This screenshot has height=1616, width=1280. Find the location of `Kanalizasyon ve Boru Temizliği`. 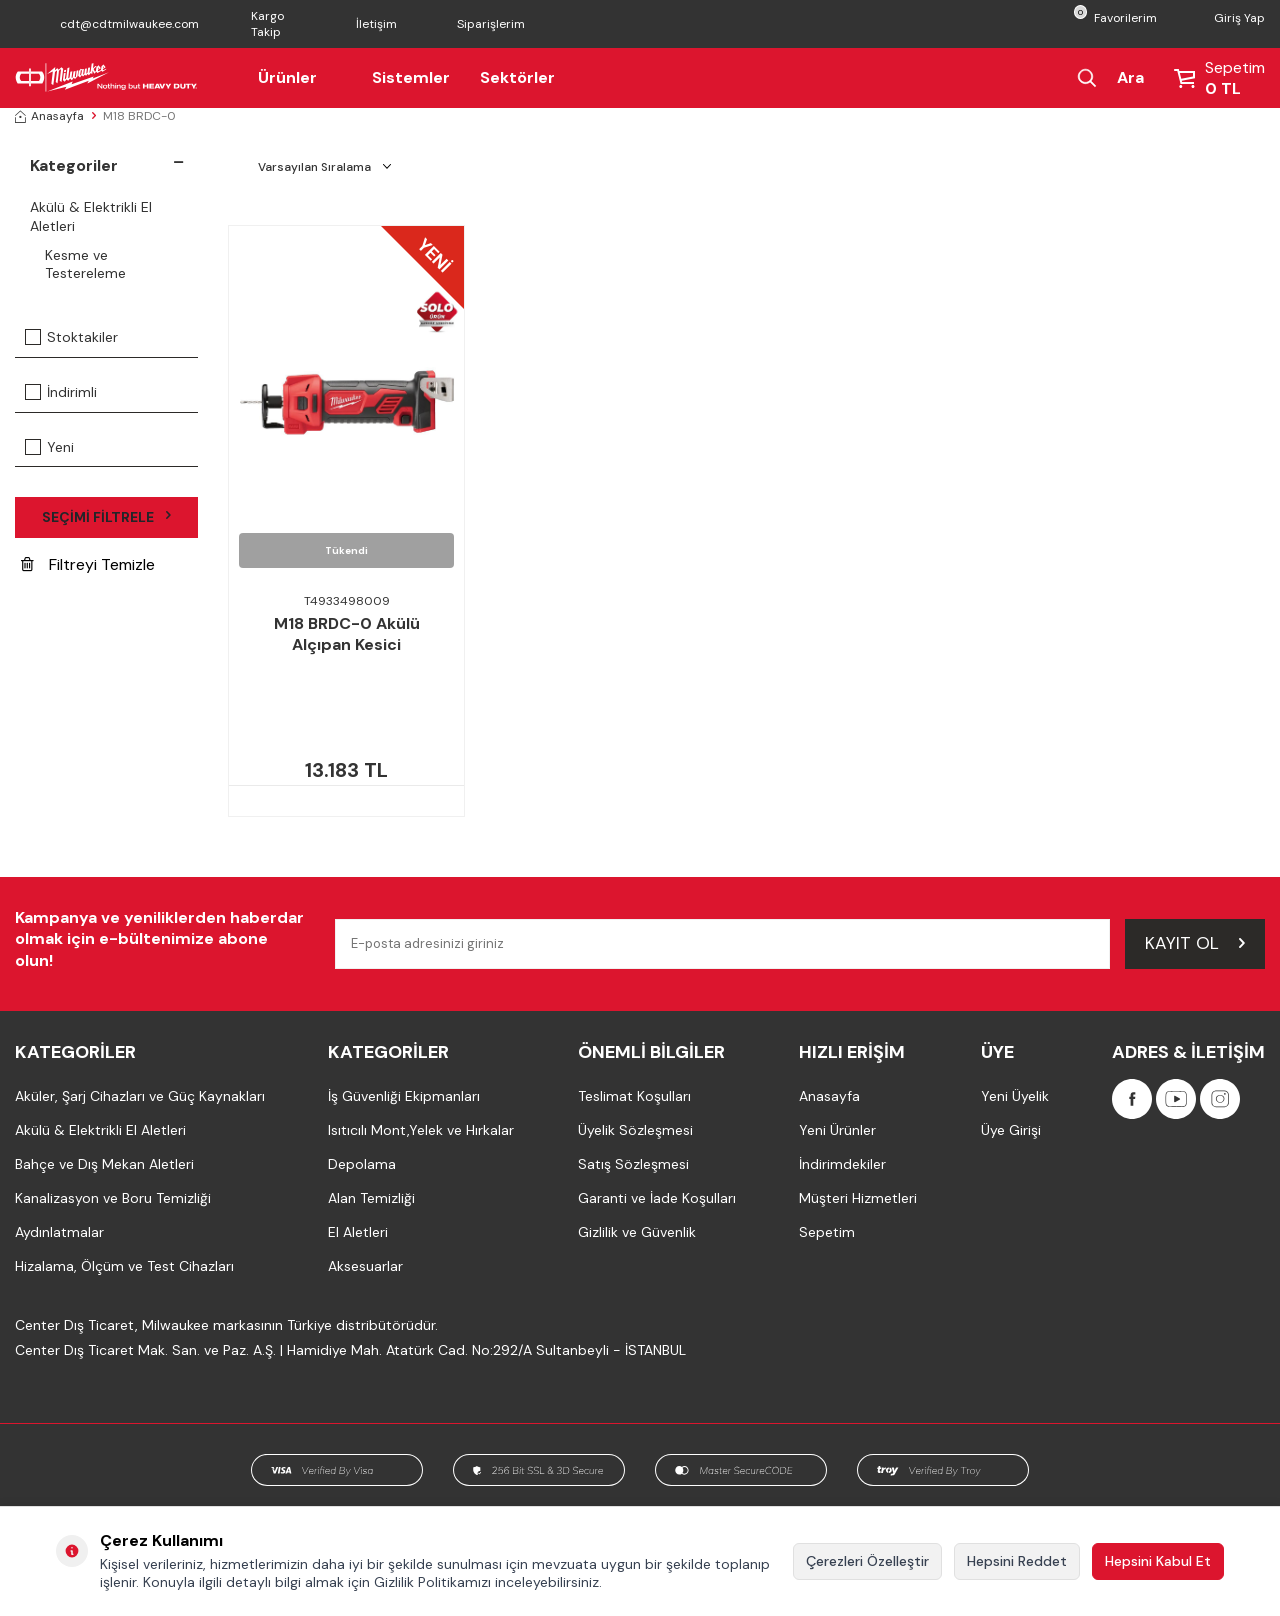

Kanalizasyon ve Boru Temizliği is located at coordinates (113, 1198).